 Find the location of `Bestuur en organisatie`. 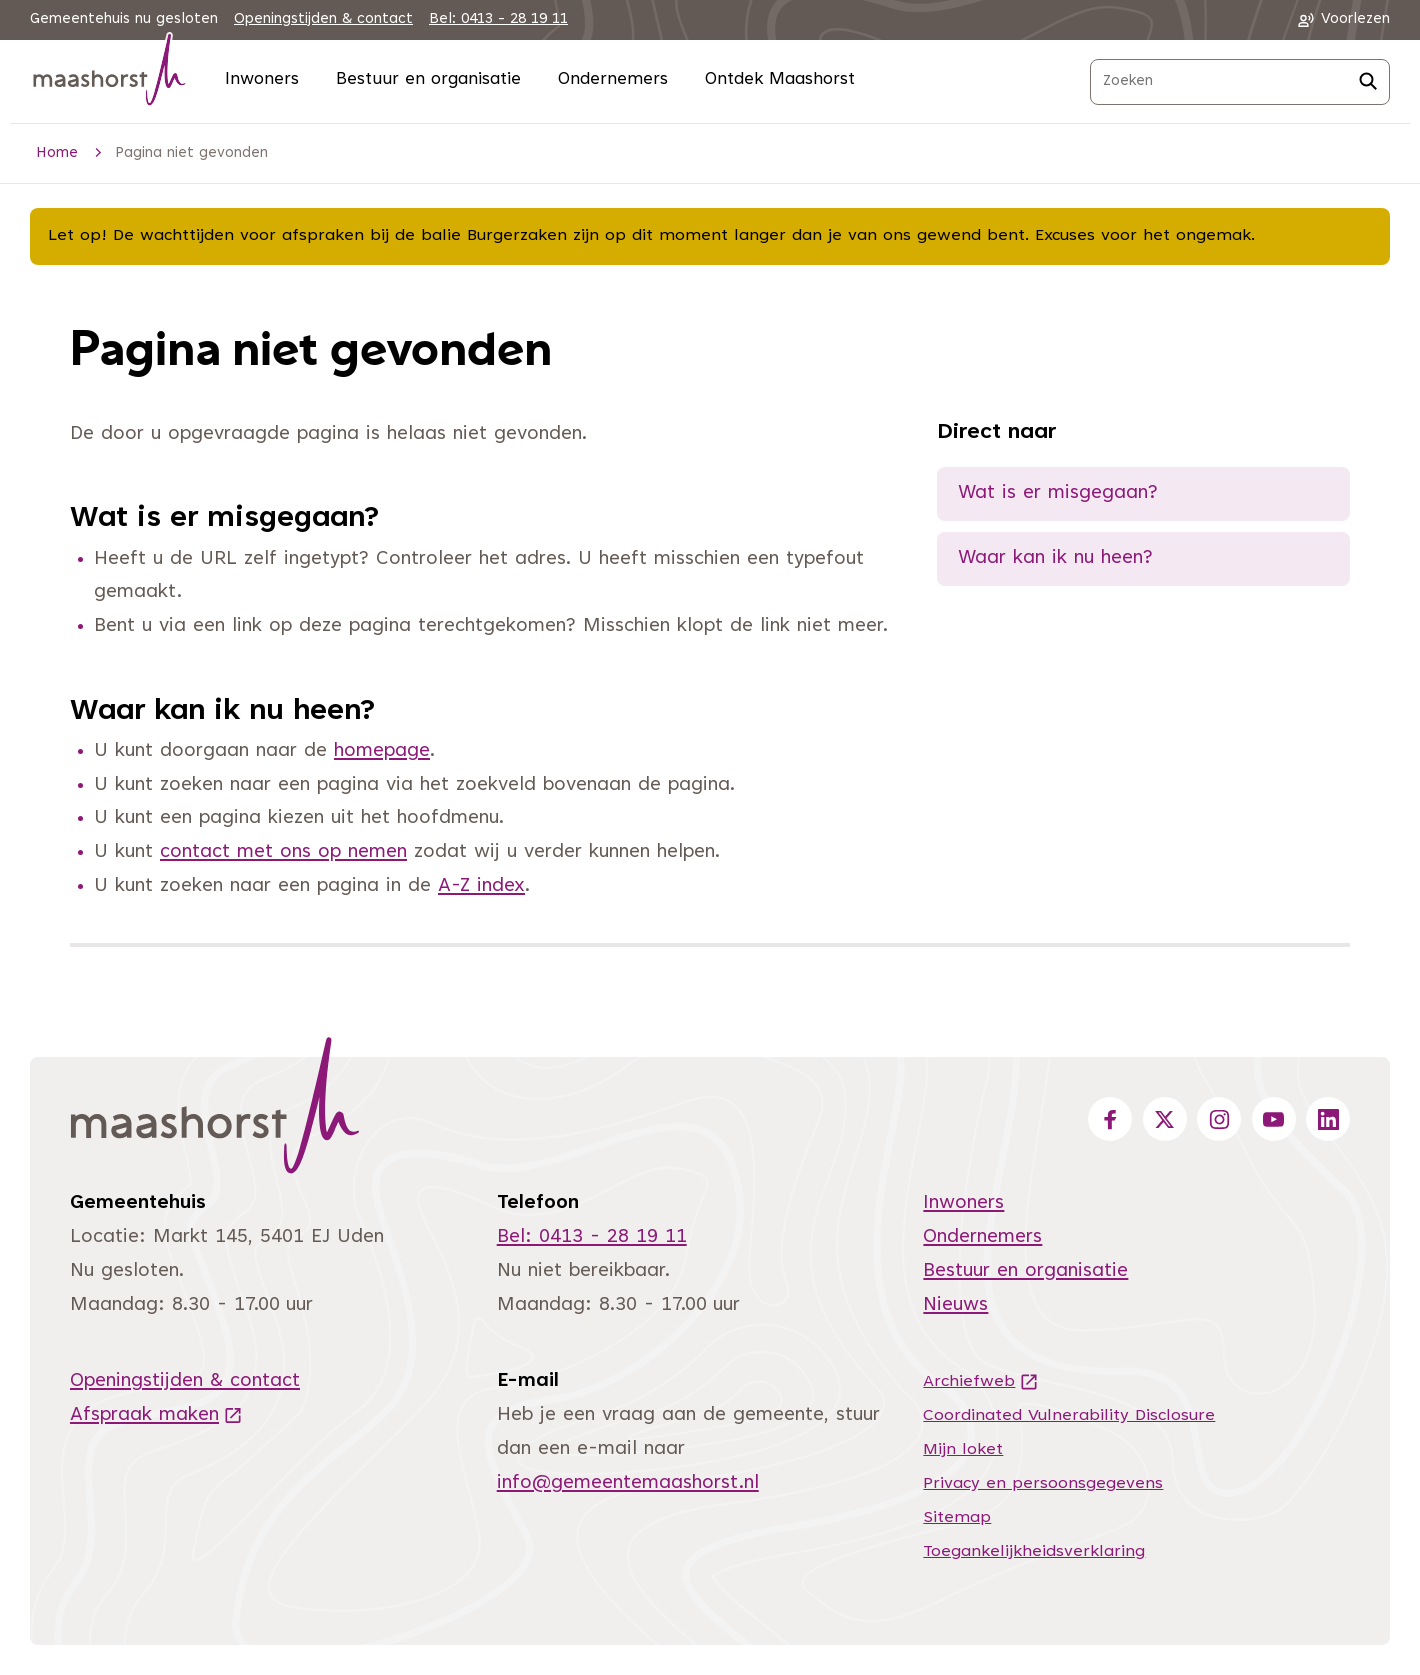

Bestuur en organisatie is located at coordinates (428, 80).